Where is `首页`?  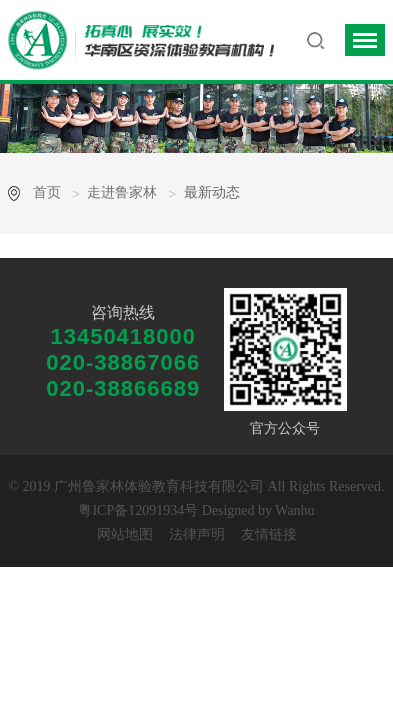
首页 is located at coordinates (47, 192).